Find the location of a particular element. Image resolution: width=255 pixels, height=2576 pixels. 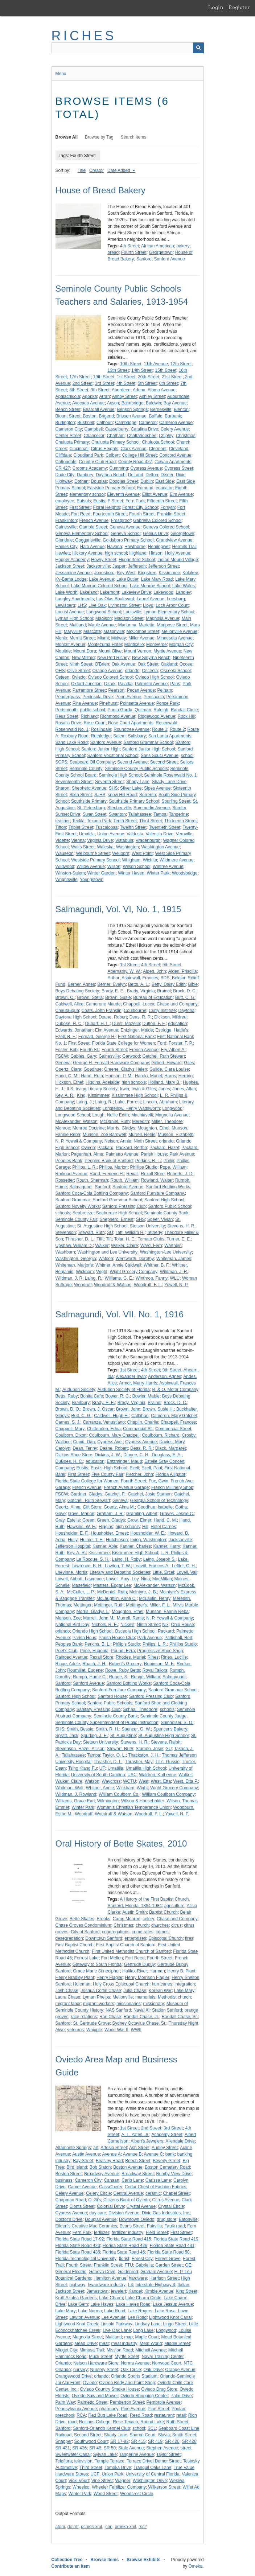

Allendale Drive is located at coordinates (180, 2141).